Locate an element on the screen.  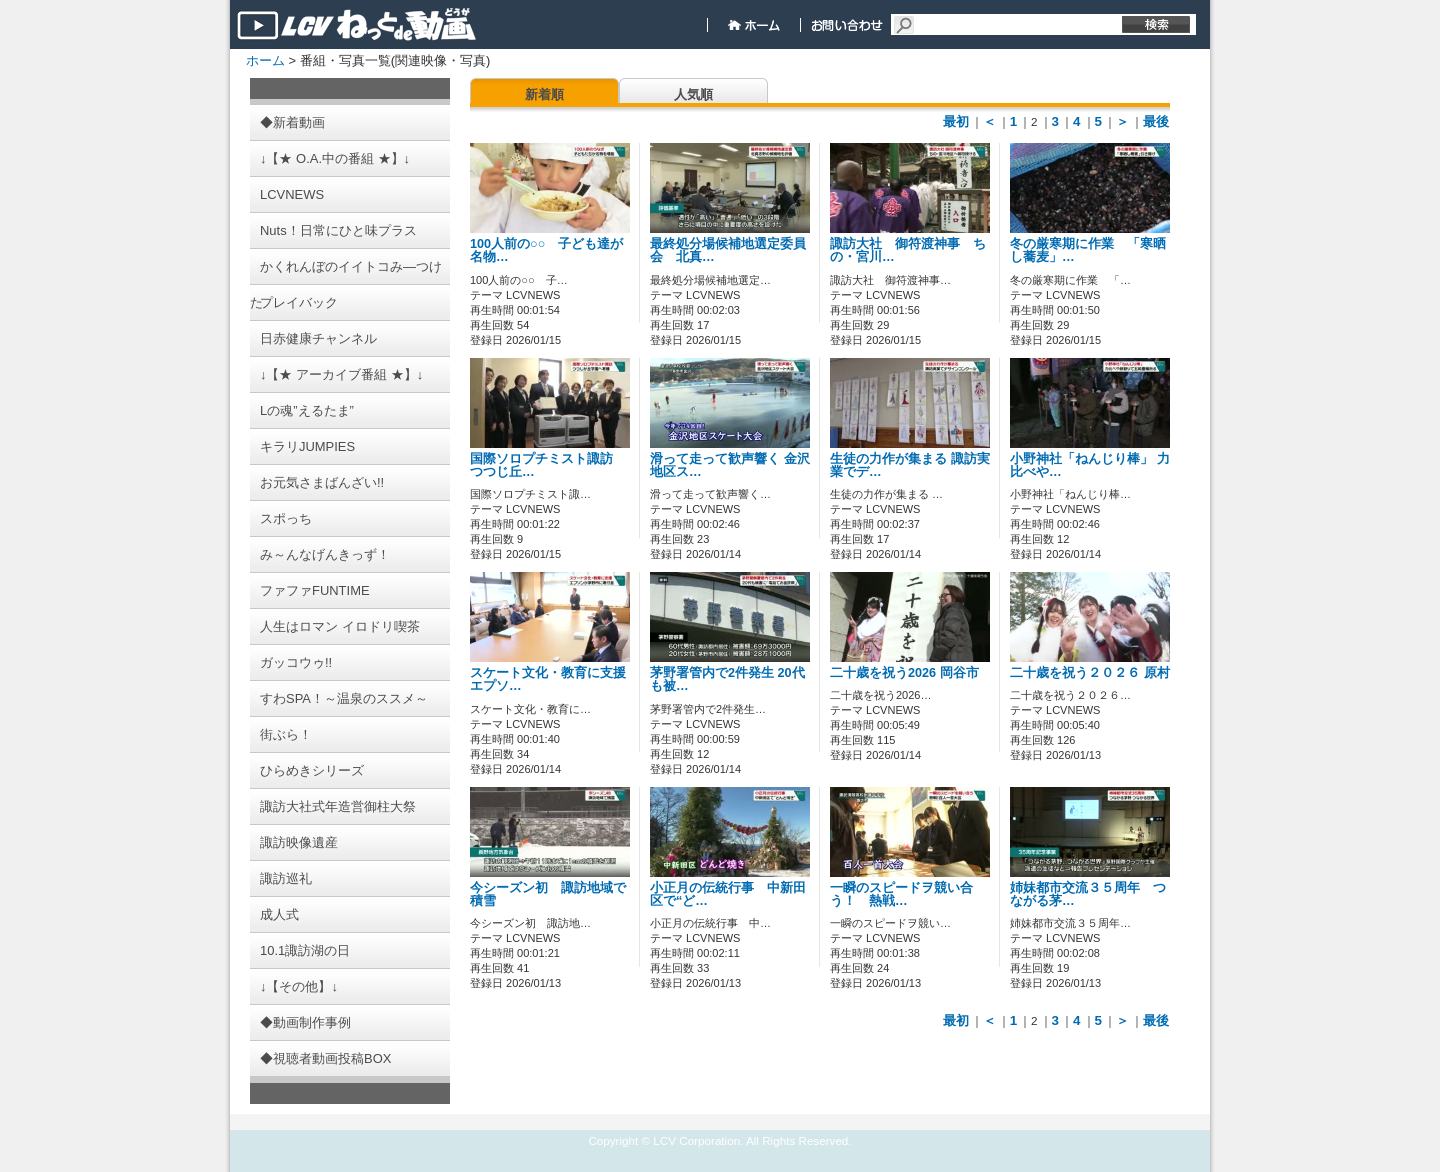
生徒の力作が集まる 諏訪実業でデ… is located at coordinates (910, 465).